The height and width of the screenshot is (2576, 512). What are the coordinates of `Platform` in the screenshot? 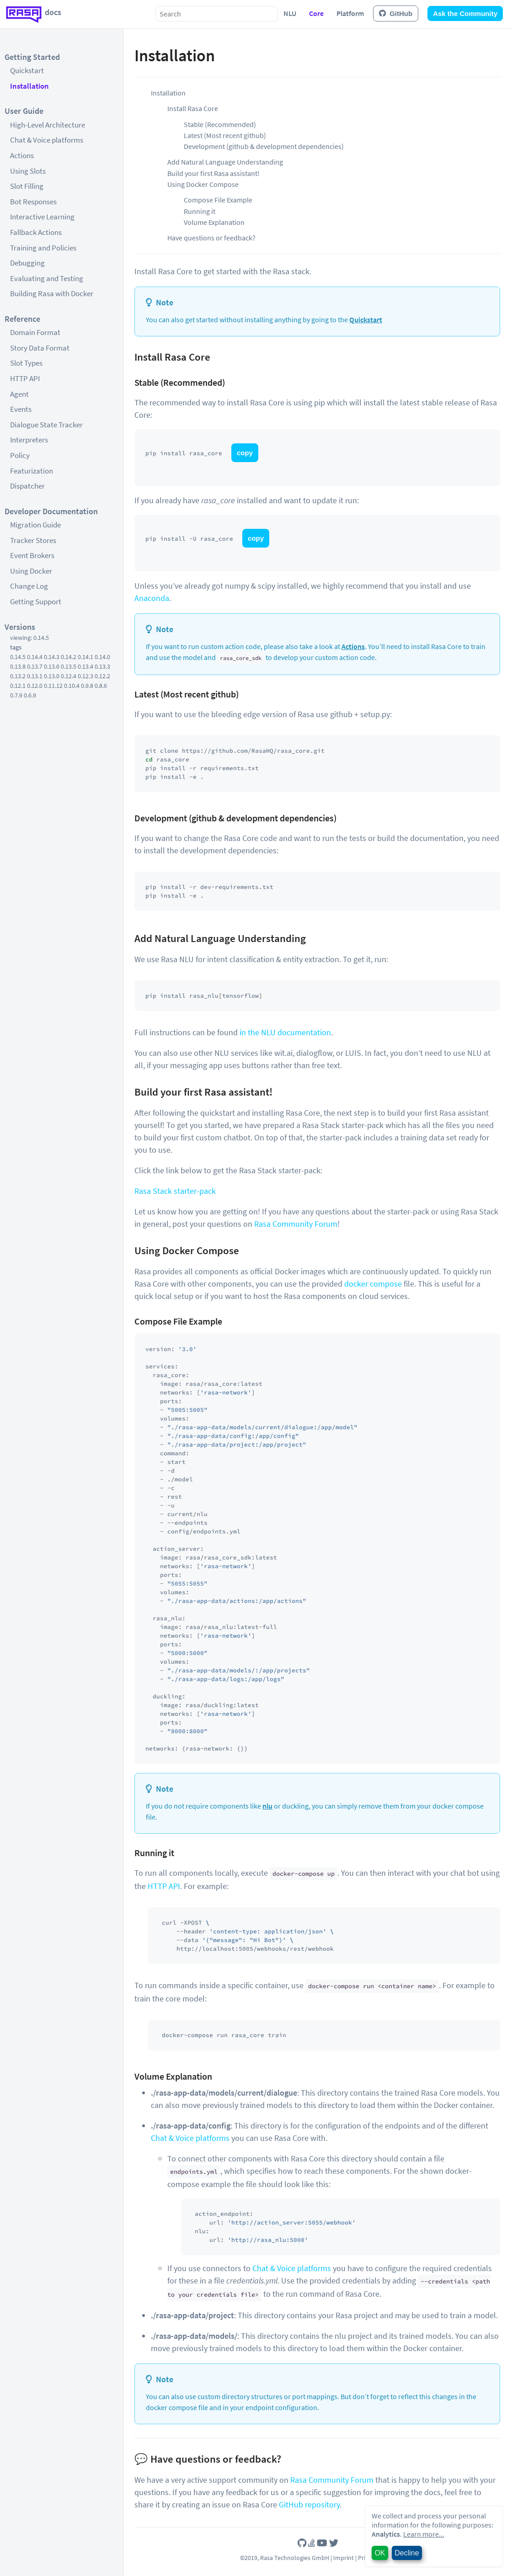 It's located at (350, 13).